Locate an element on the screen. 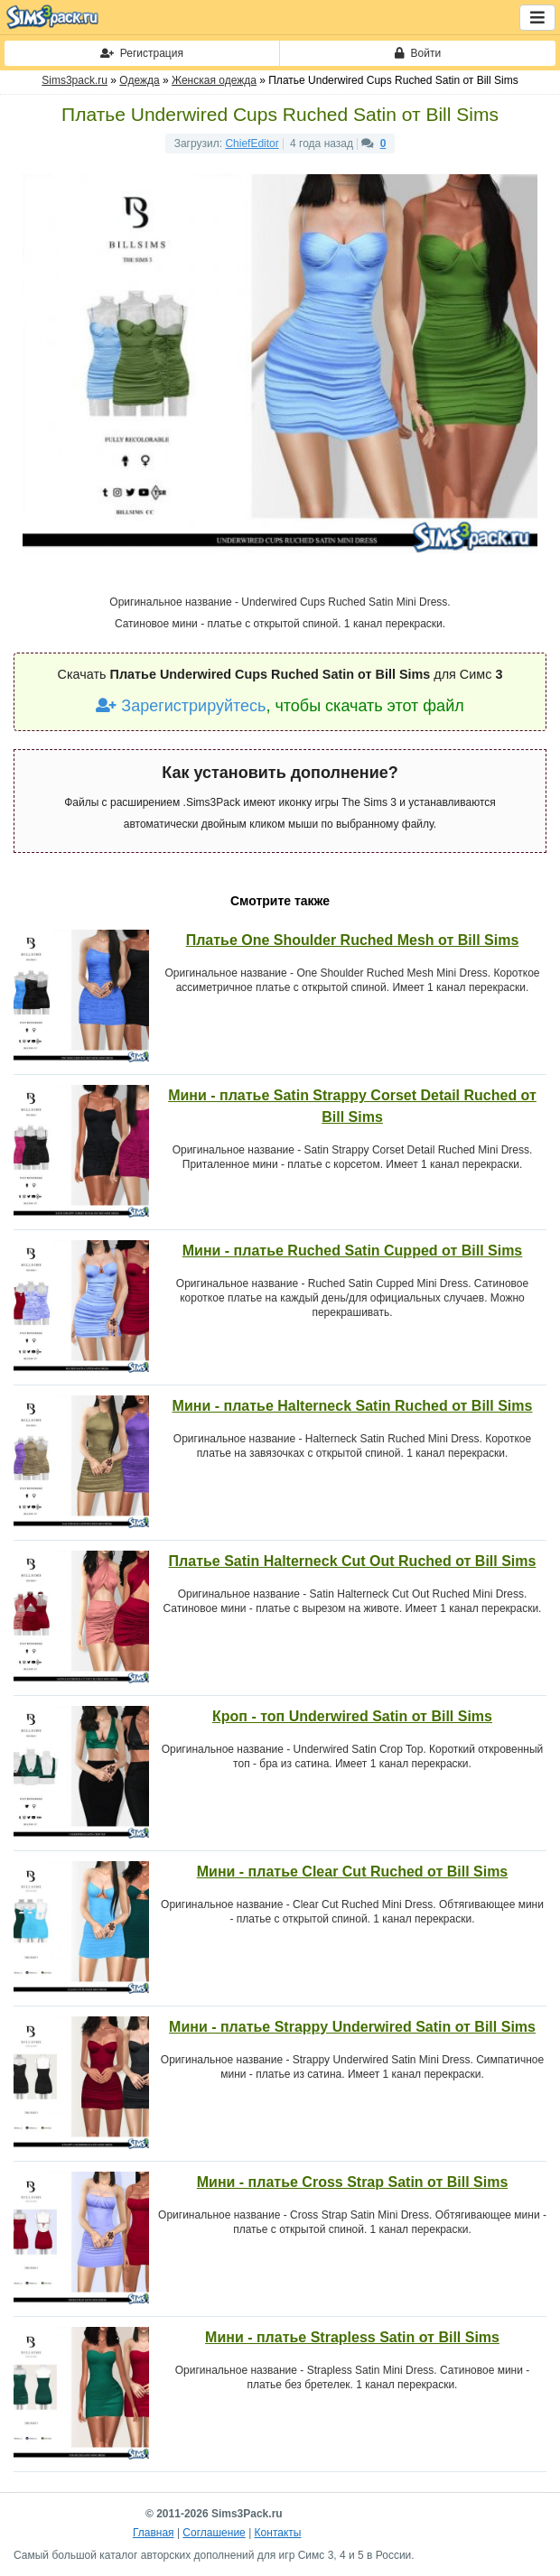  Мини - платье Strapless Satin от Bill Sims is located at coordinates (352, 2337).